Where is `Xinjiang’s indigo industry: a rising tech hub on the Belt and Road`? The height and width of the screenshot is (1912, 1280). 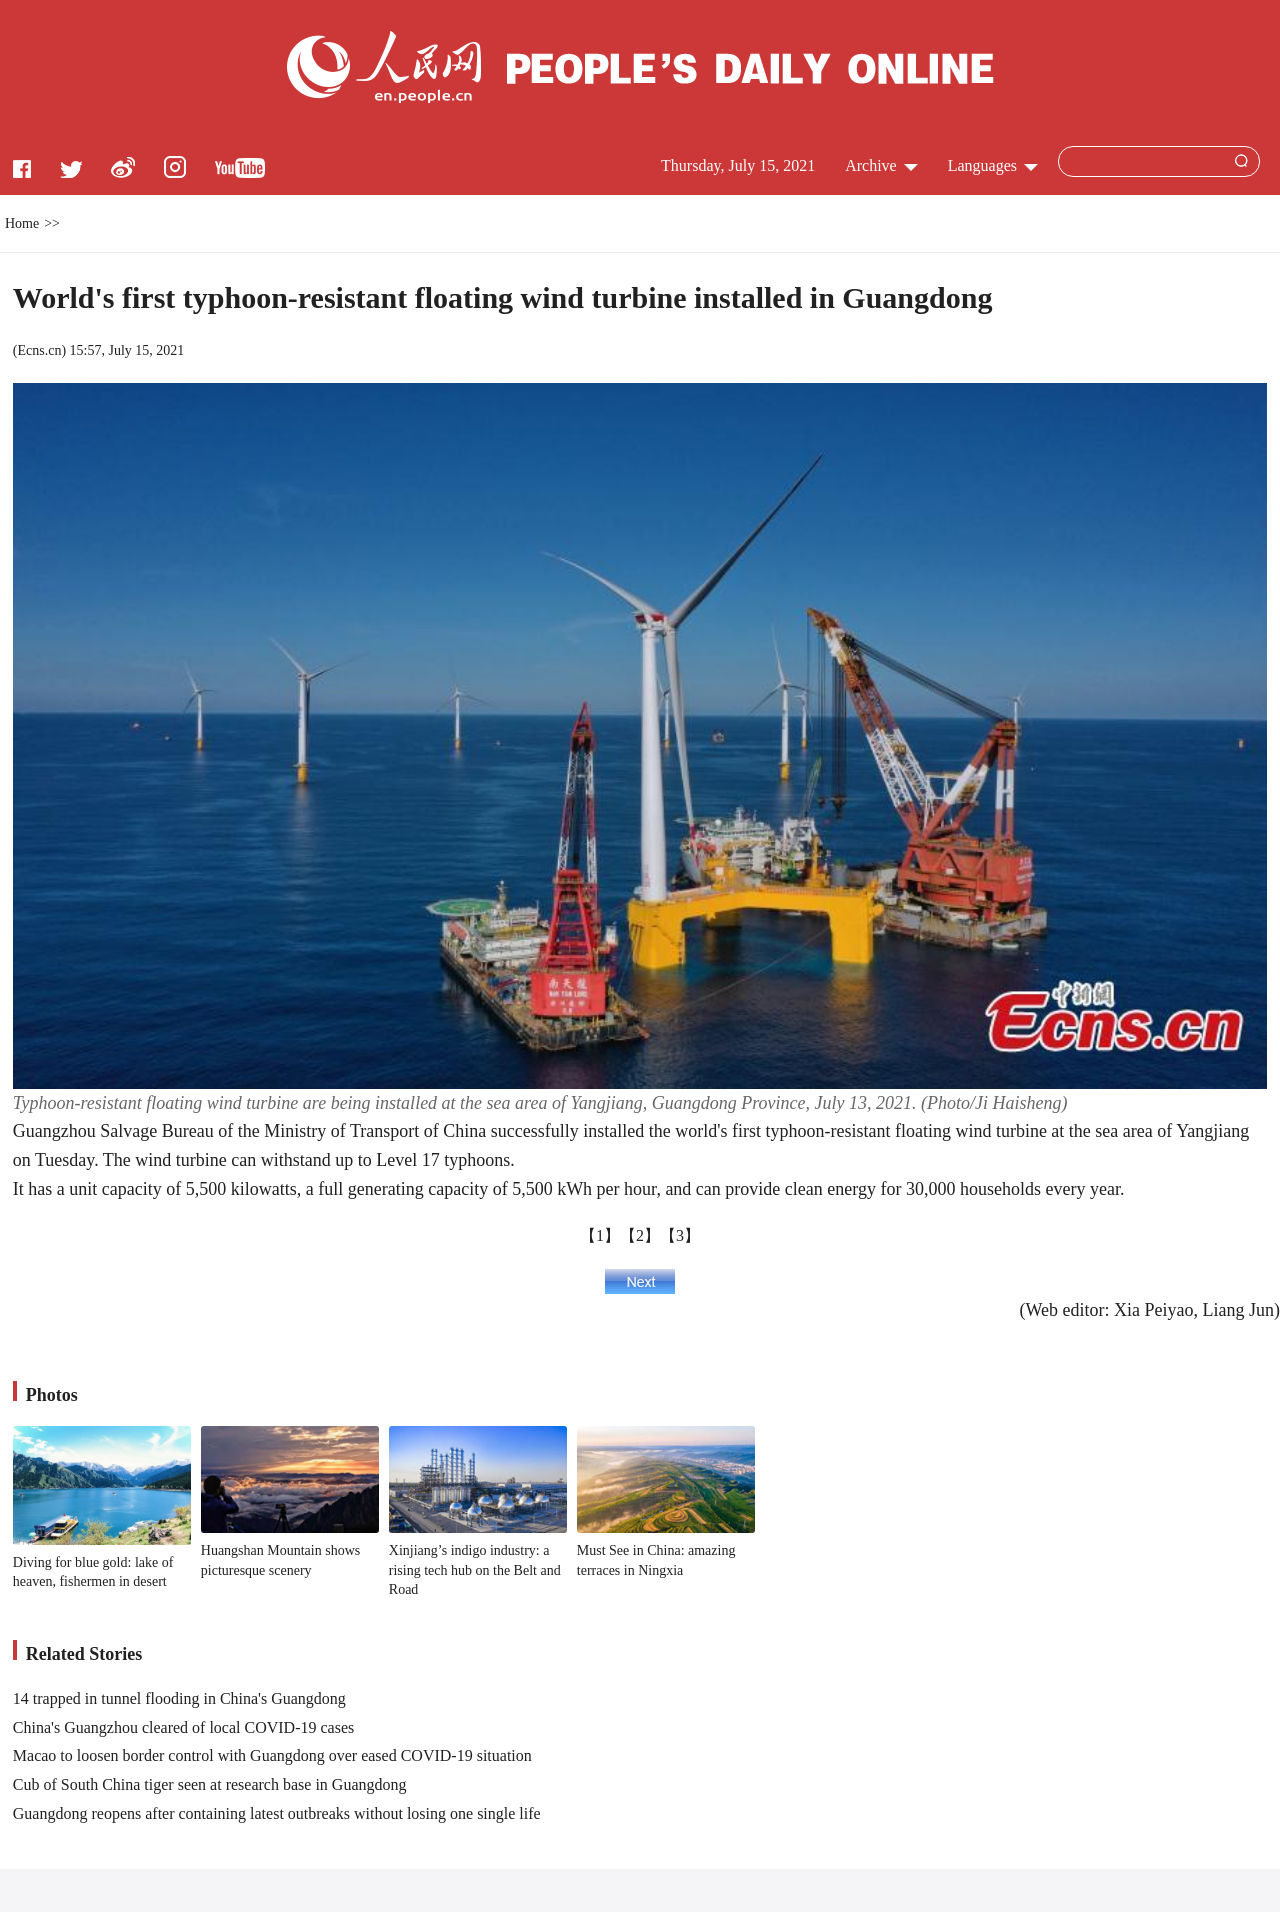
Xinjiang’s indigo industry: a rising tech hub on the Belt and Road is located at coordinates (475, 1570).